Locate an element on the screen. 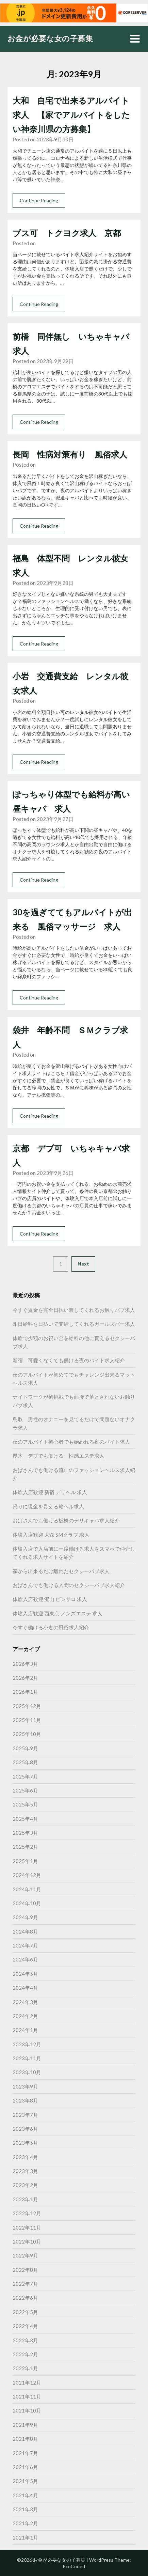  2023年10月 is located at coordinates (27, 2072).